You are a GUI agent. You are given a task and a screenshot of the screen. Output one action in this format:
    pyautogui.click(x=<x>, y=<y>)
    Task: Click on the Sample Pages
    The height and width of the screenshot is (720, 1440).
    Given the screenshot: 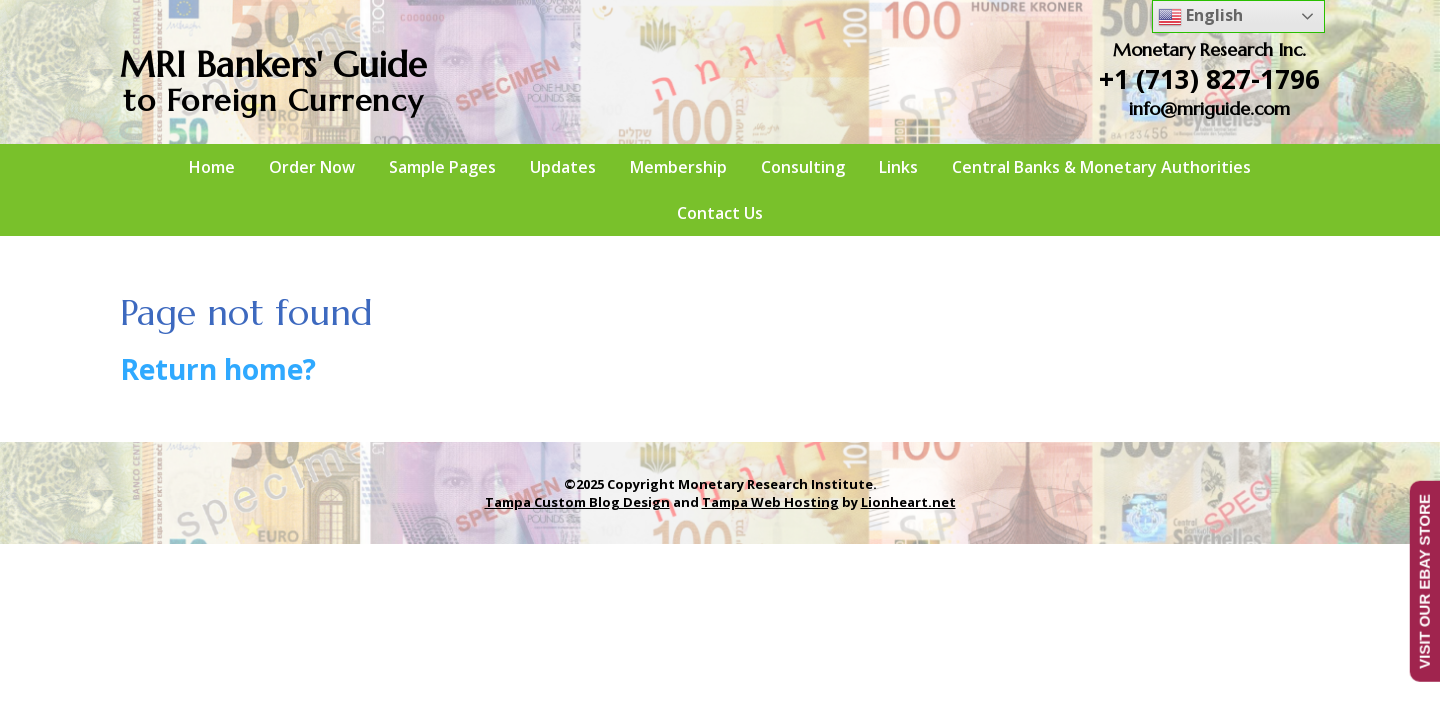 What is the action you would take?
    pyautogui.click(x=442, y=167)
    